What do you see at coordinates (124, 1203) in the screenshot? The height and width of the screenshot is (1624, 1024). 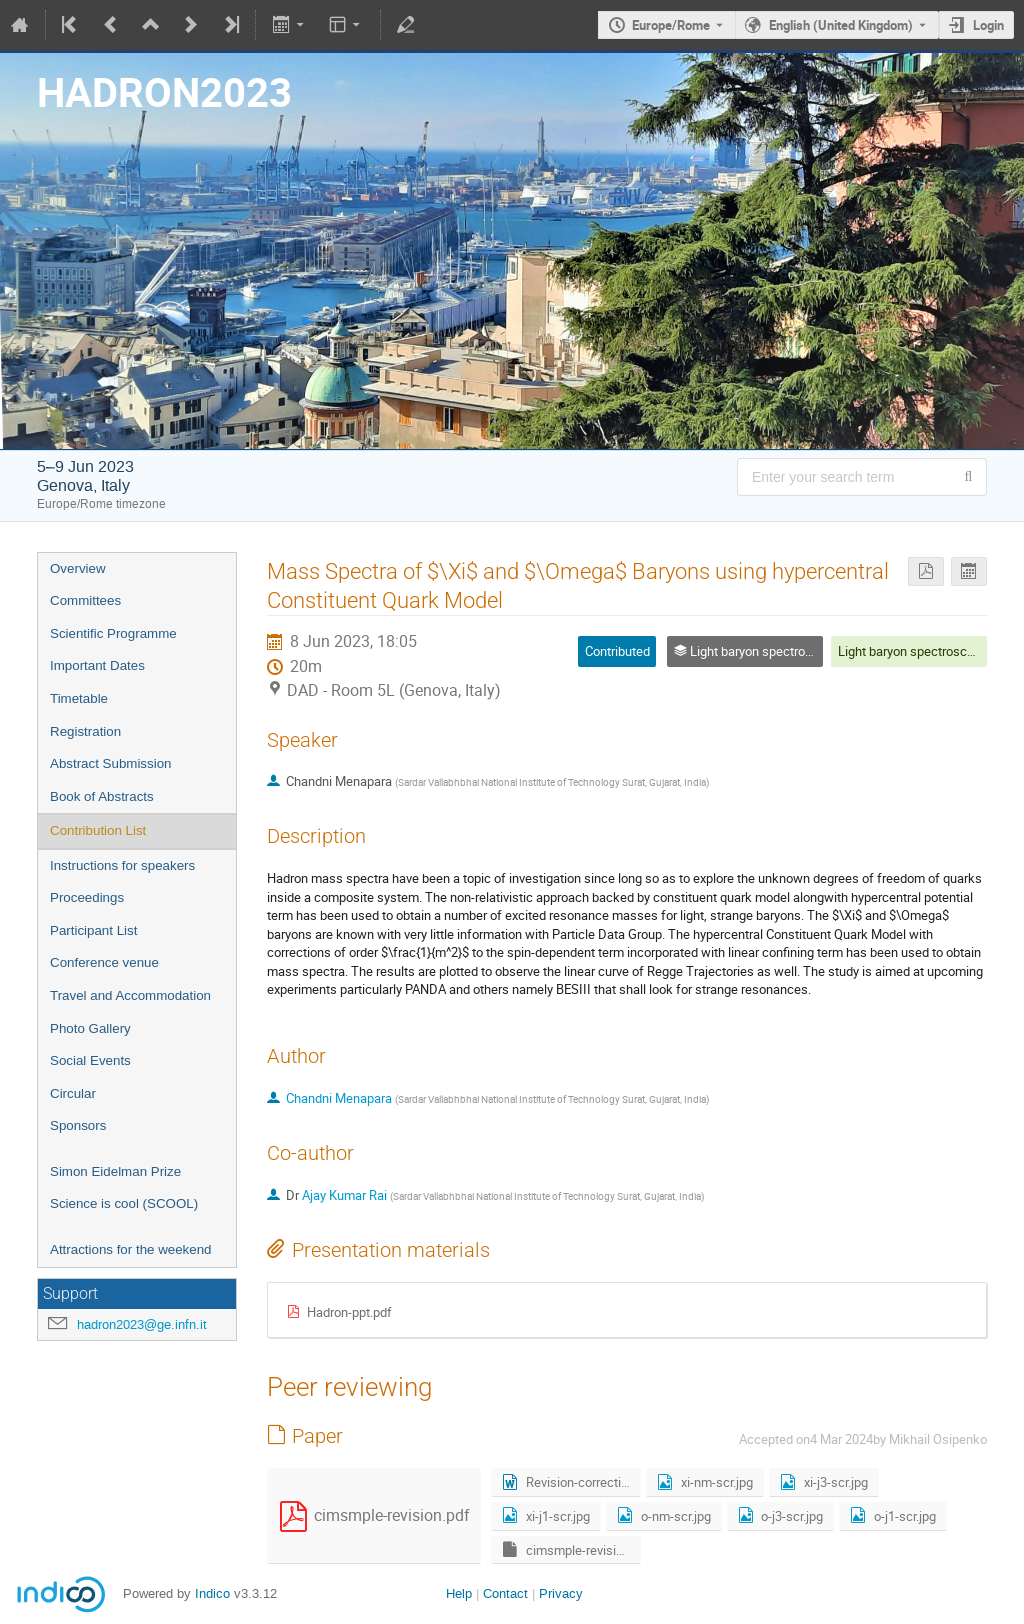 I see `Science is cool (SCOOL)` at bounding box center [124, 1203].